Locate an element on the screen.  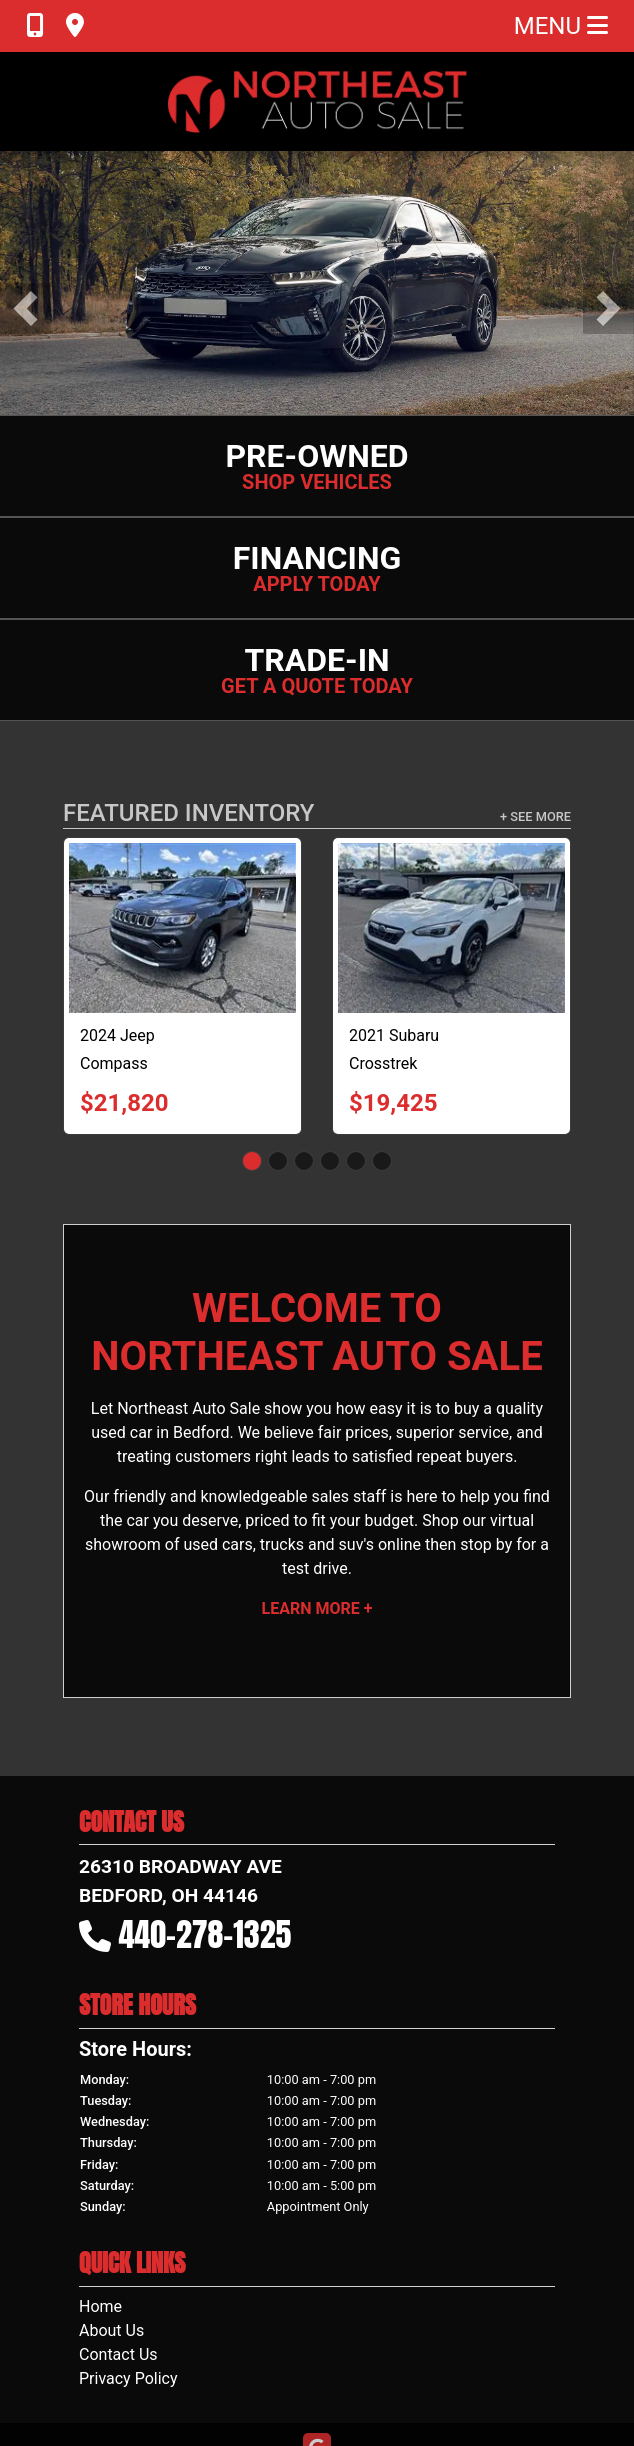
About Us is located at coordinates (111, 2330).